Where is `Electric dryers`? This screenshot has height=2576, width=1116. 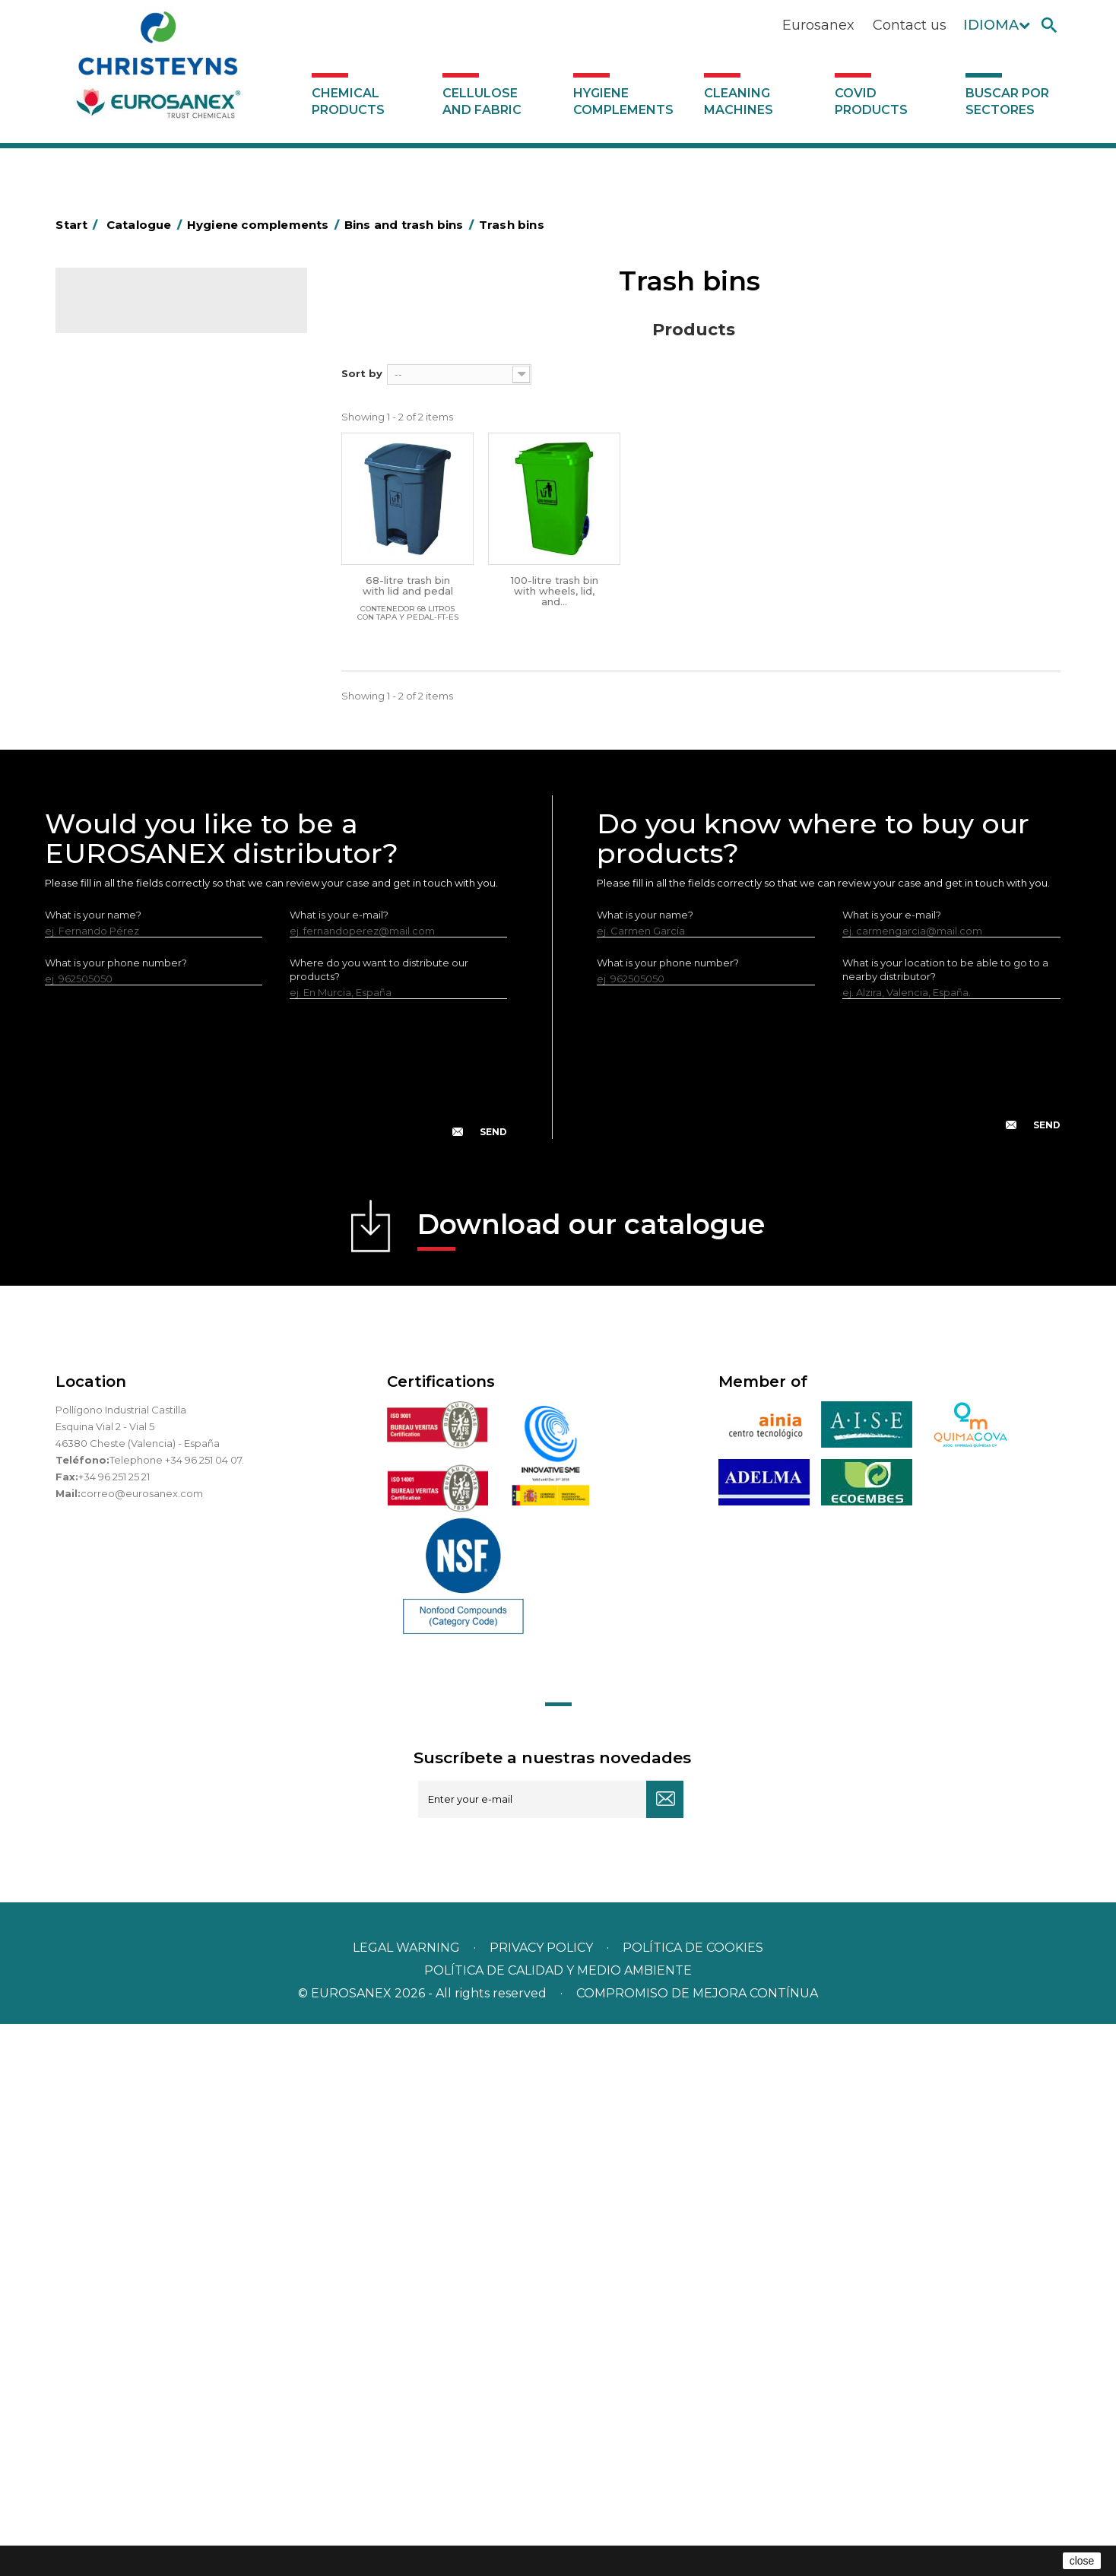
Electric dryers is located at coordinates (120, 934).